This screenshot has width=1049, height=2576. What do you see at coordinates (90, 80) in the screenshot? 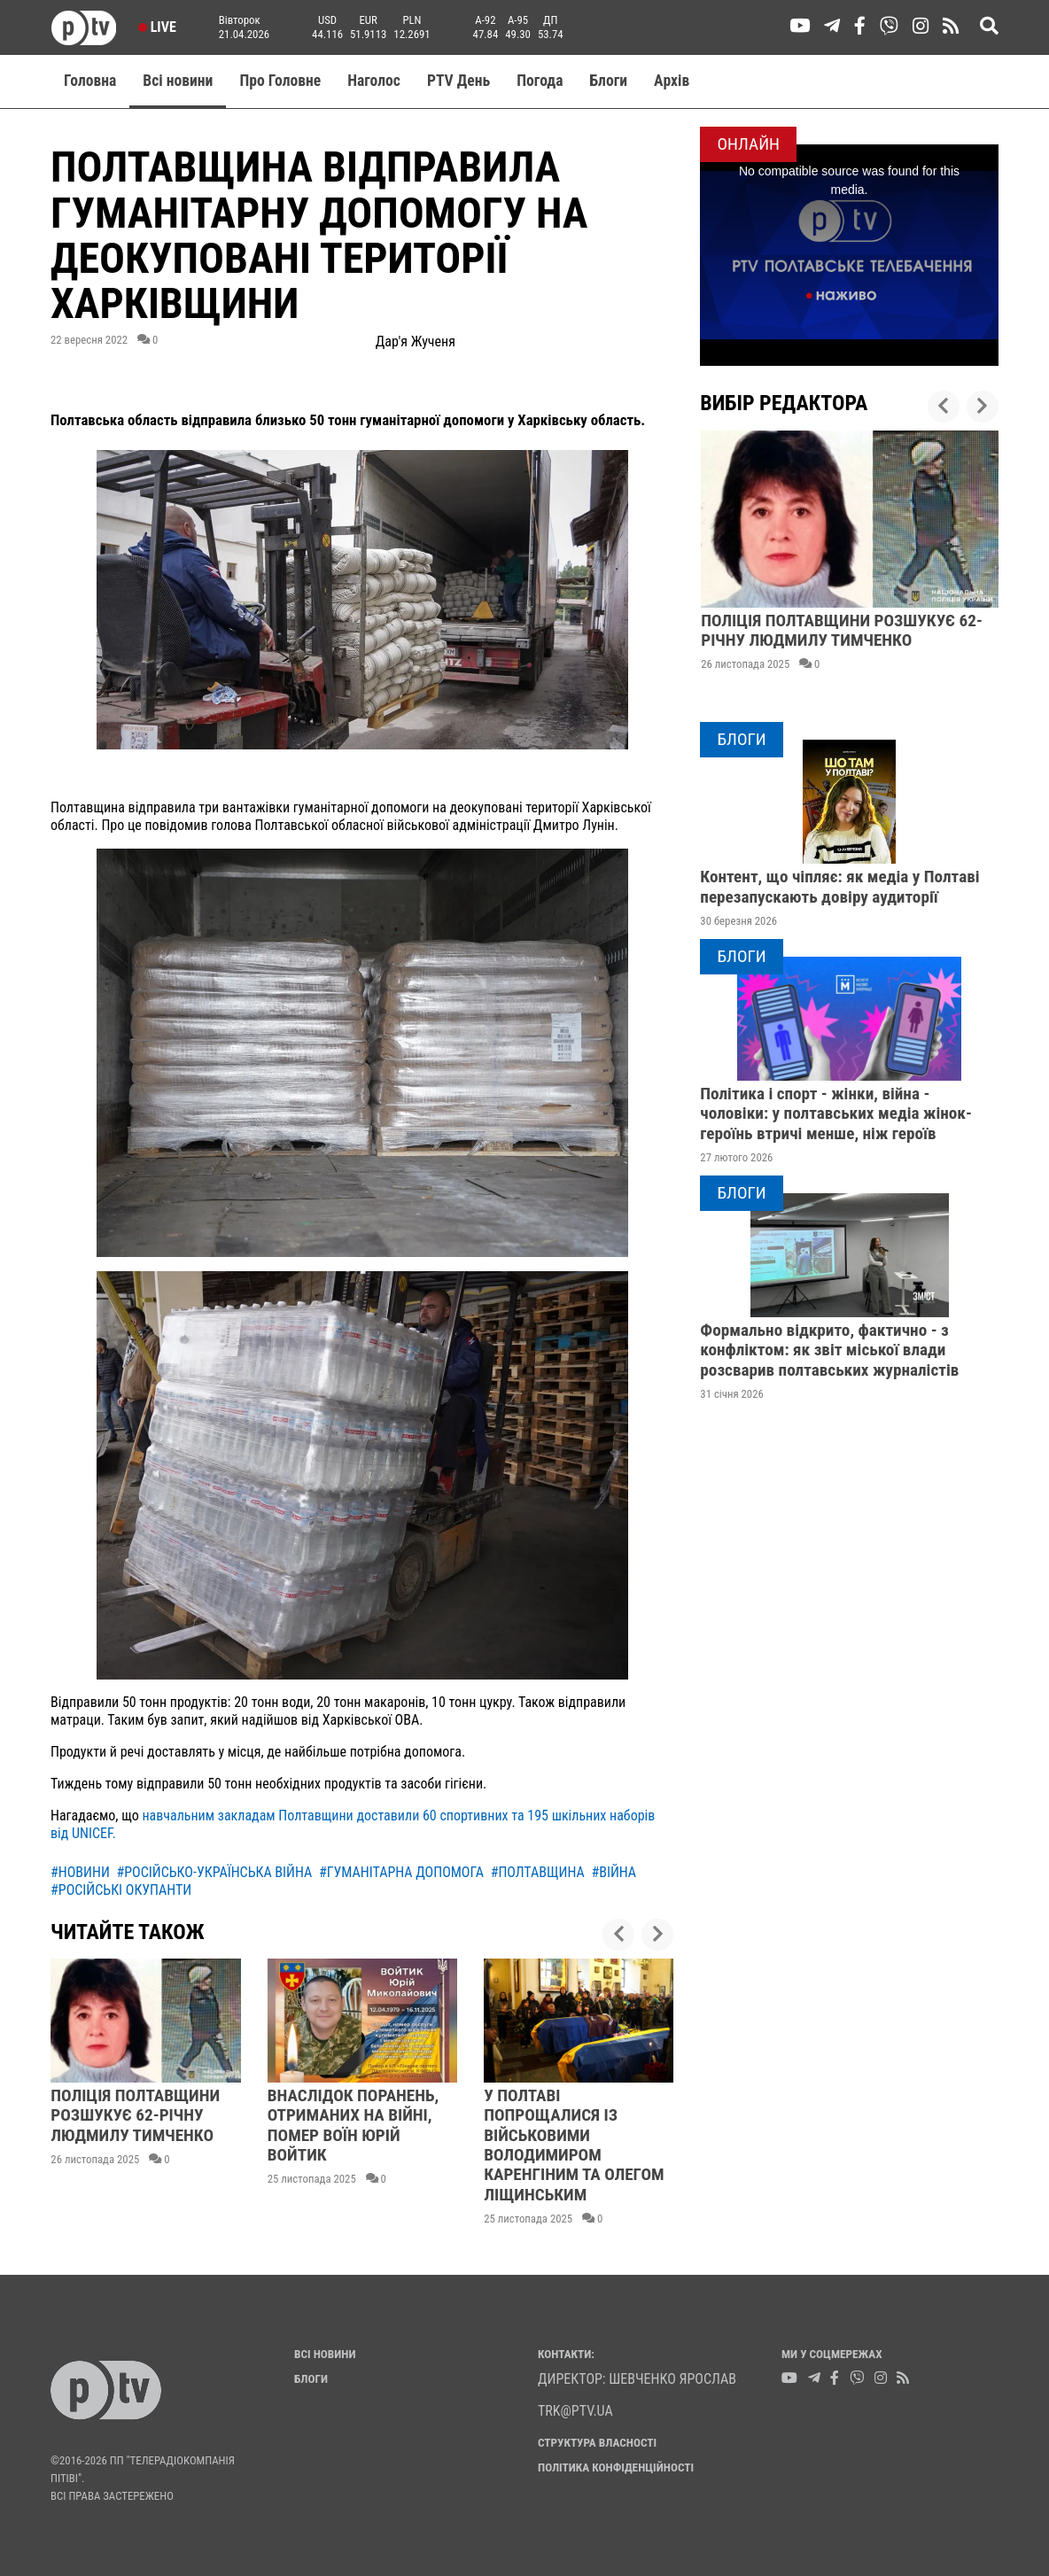
I see `Головна` at bounding box center [90, 80].